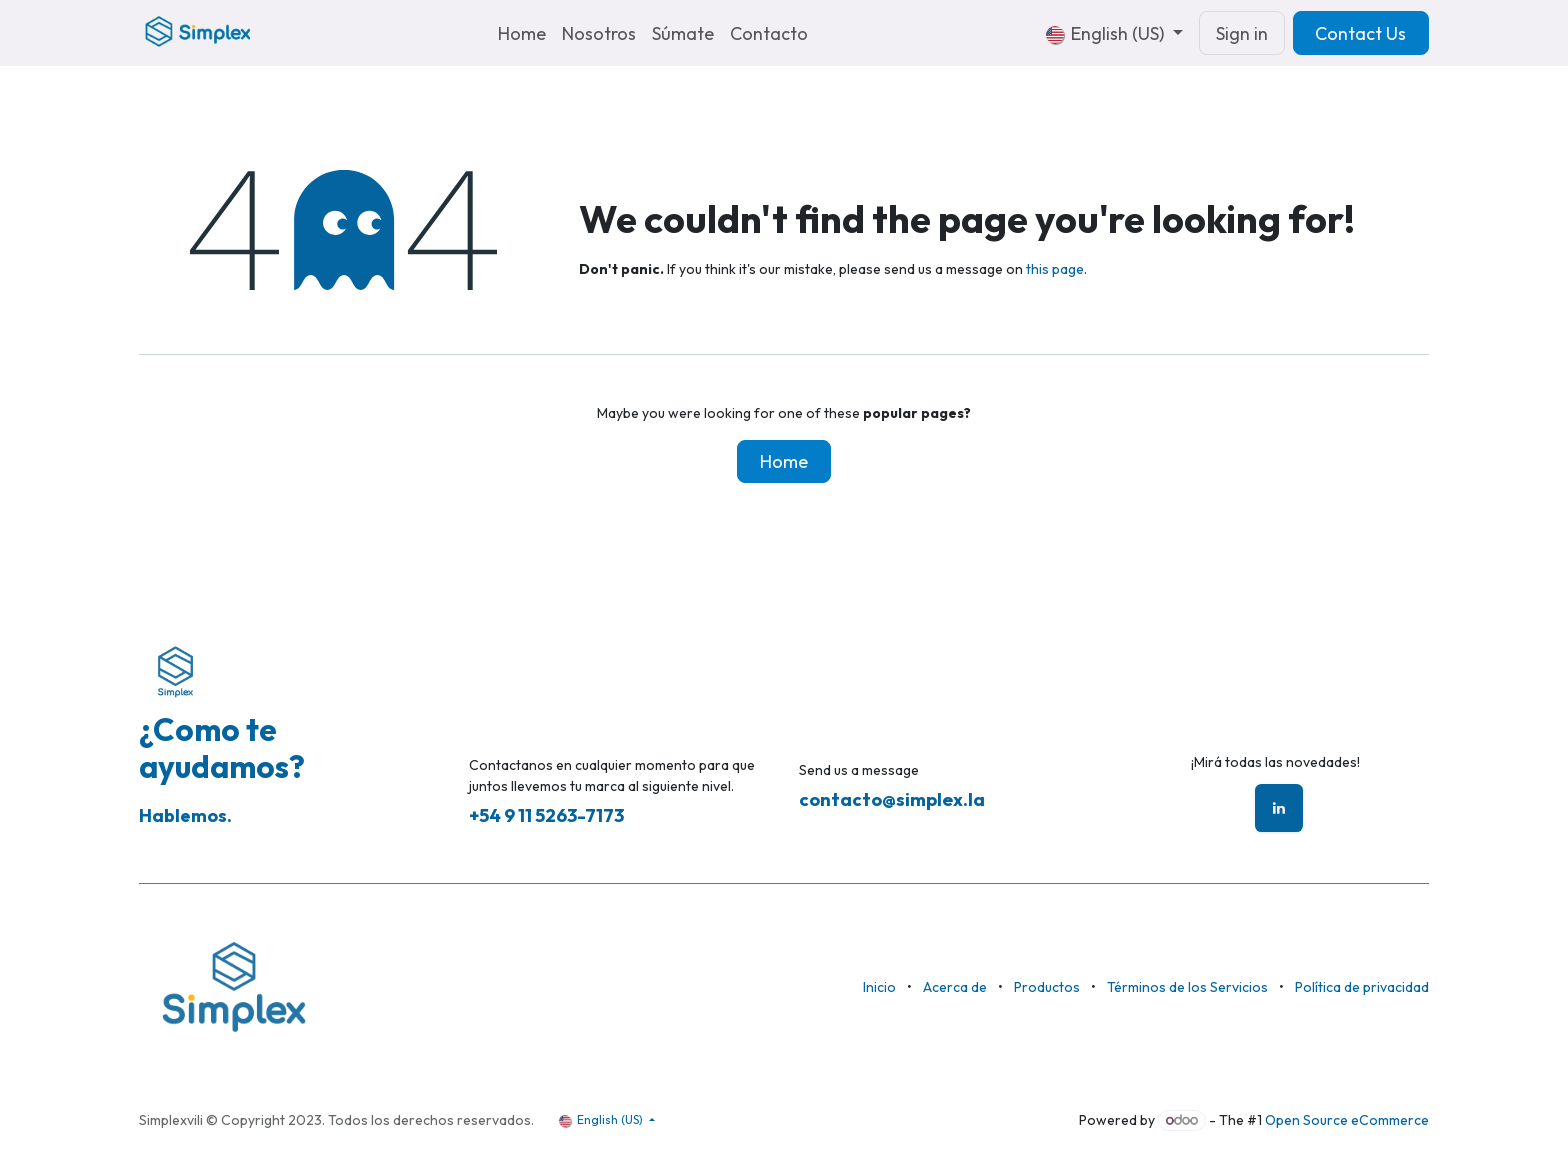  What do you see at coordinates (784, 461) in the screenshot?
I see `Home` at bounding box center [784, 461].